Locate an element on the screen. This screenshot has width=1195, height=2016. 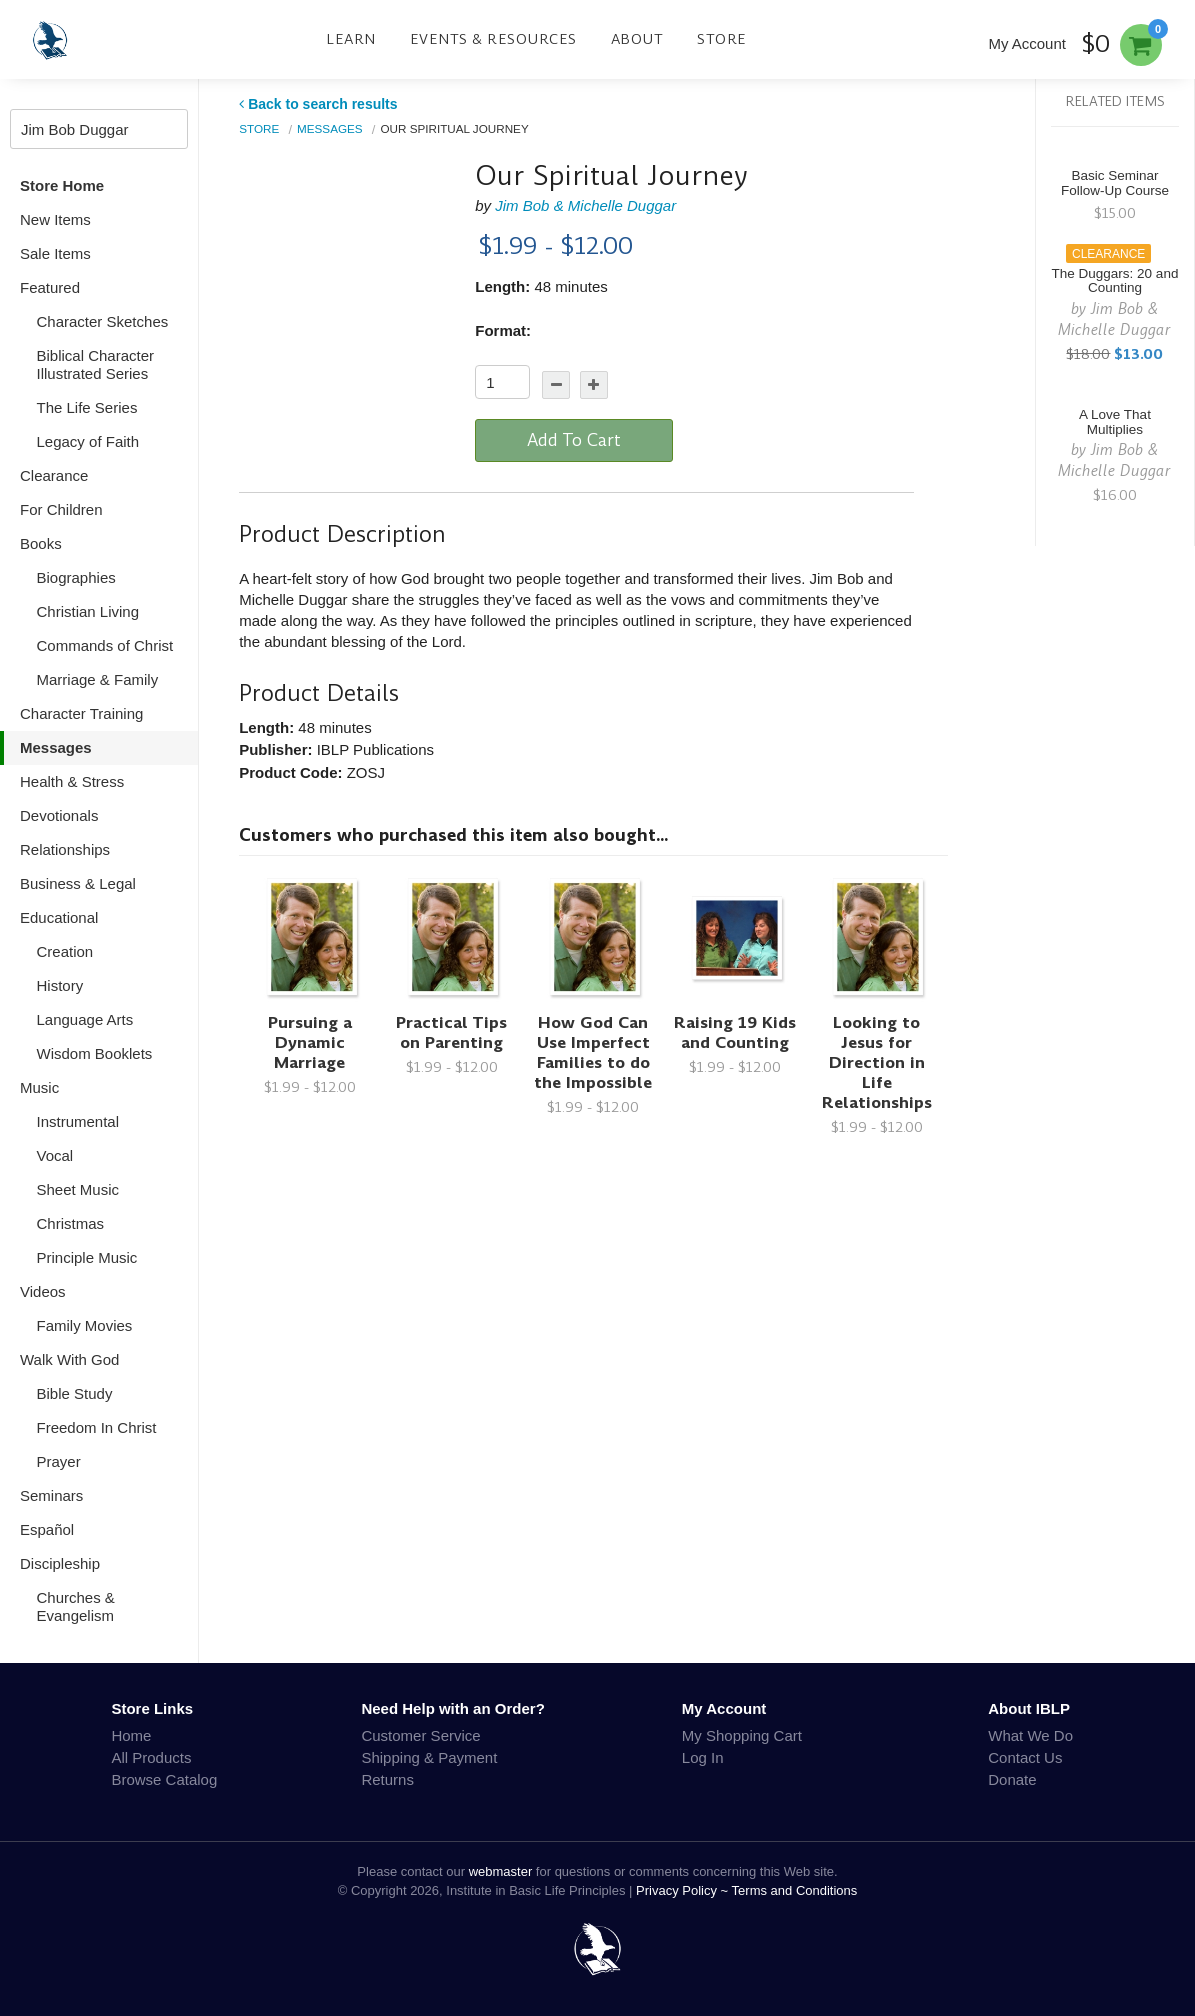
Contact Us is located at coordinates (1025, 1757).